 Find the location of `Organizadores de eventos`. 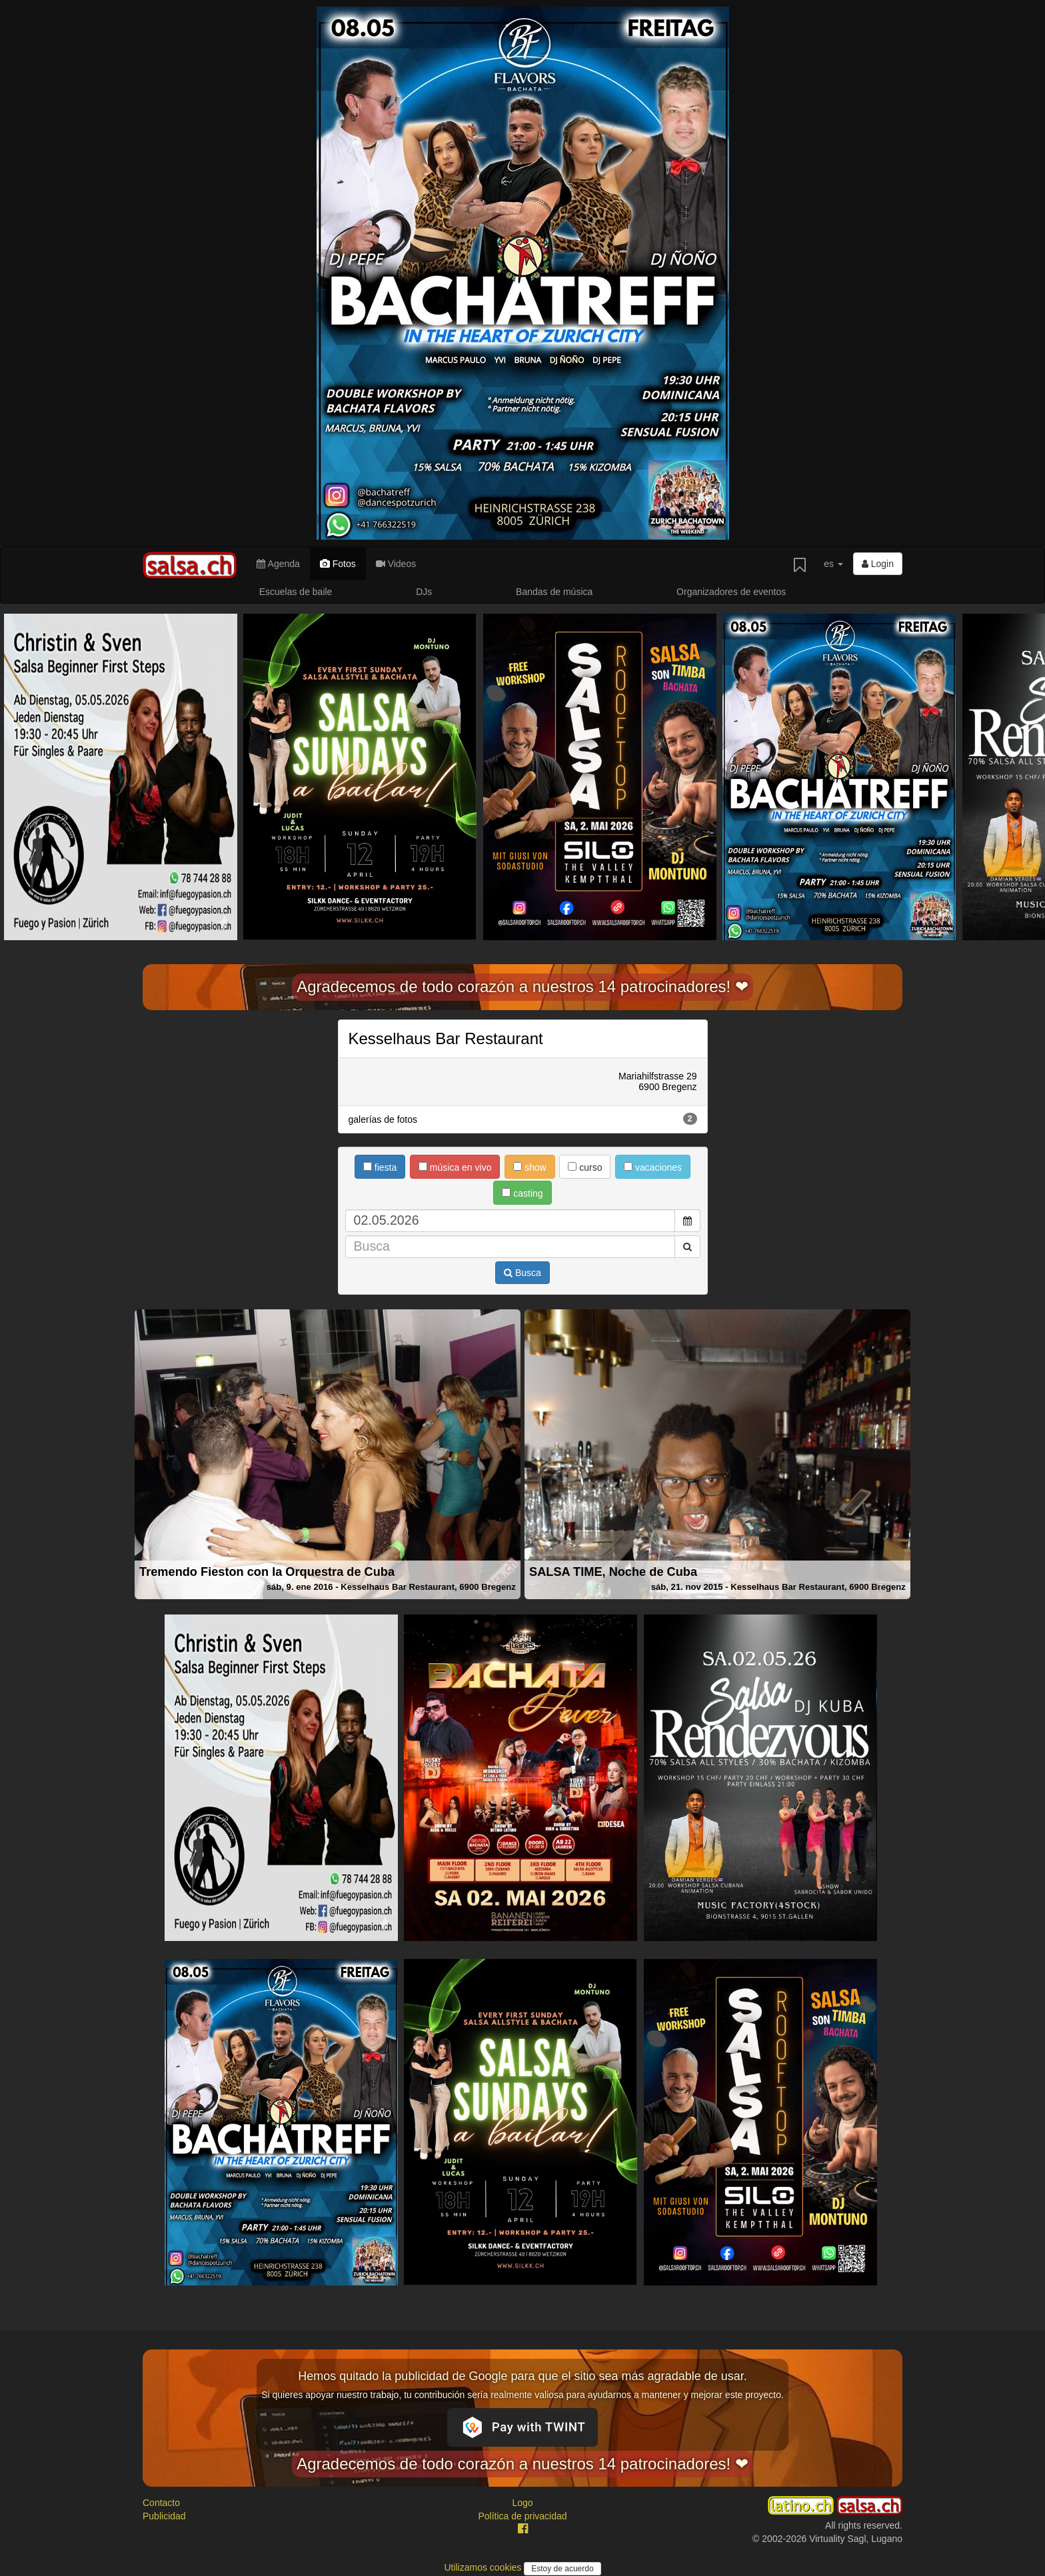

Organizadores de eventos is located at coordinates (731, 591).